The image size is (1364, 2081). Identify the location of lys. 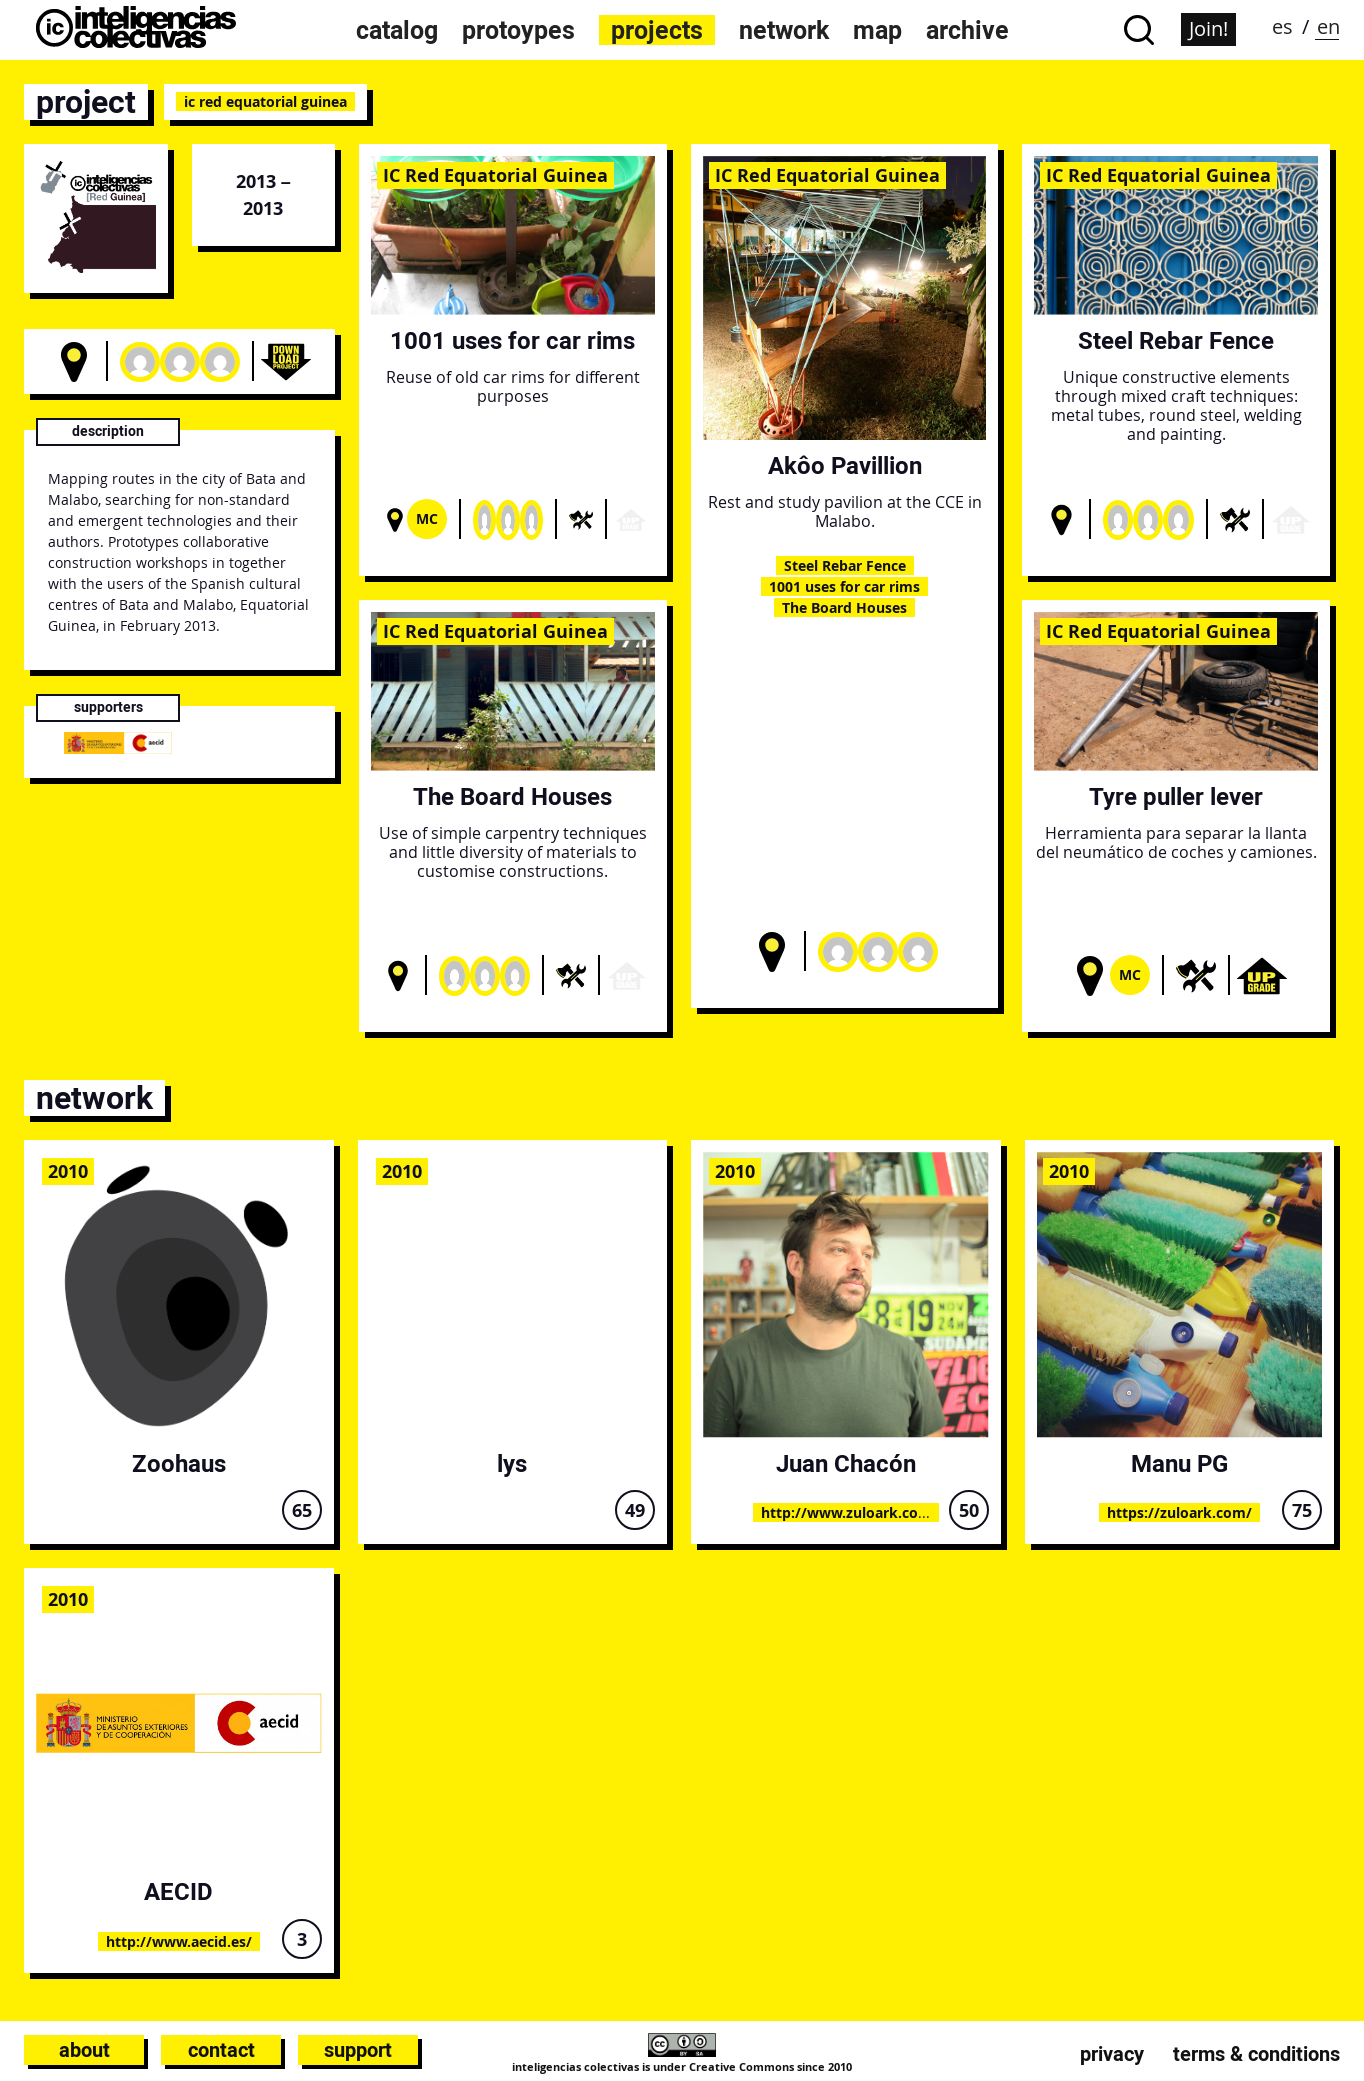
(512, 1463).